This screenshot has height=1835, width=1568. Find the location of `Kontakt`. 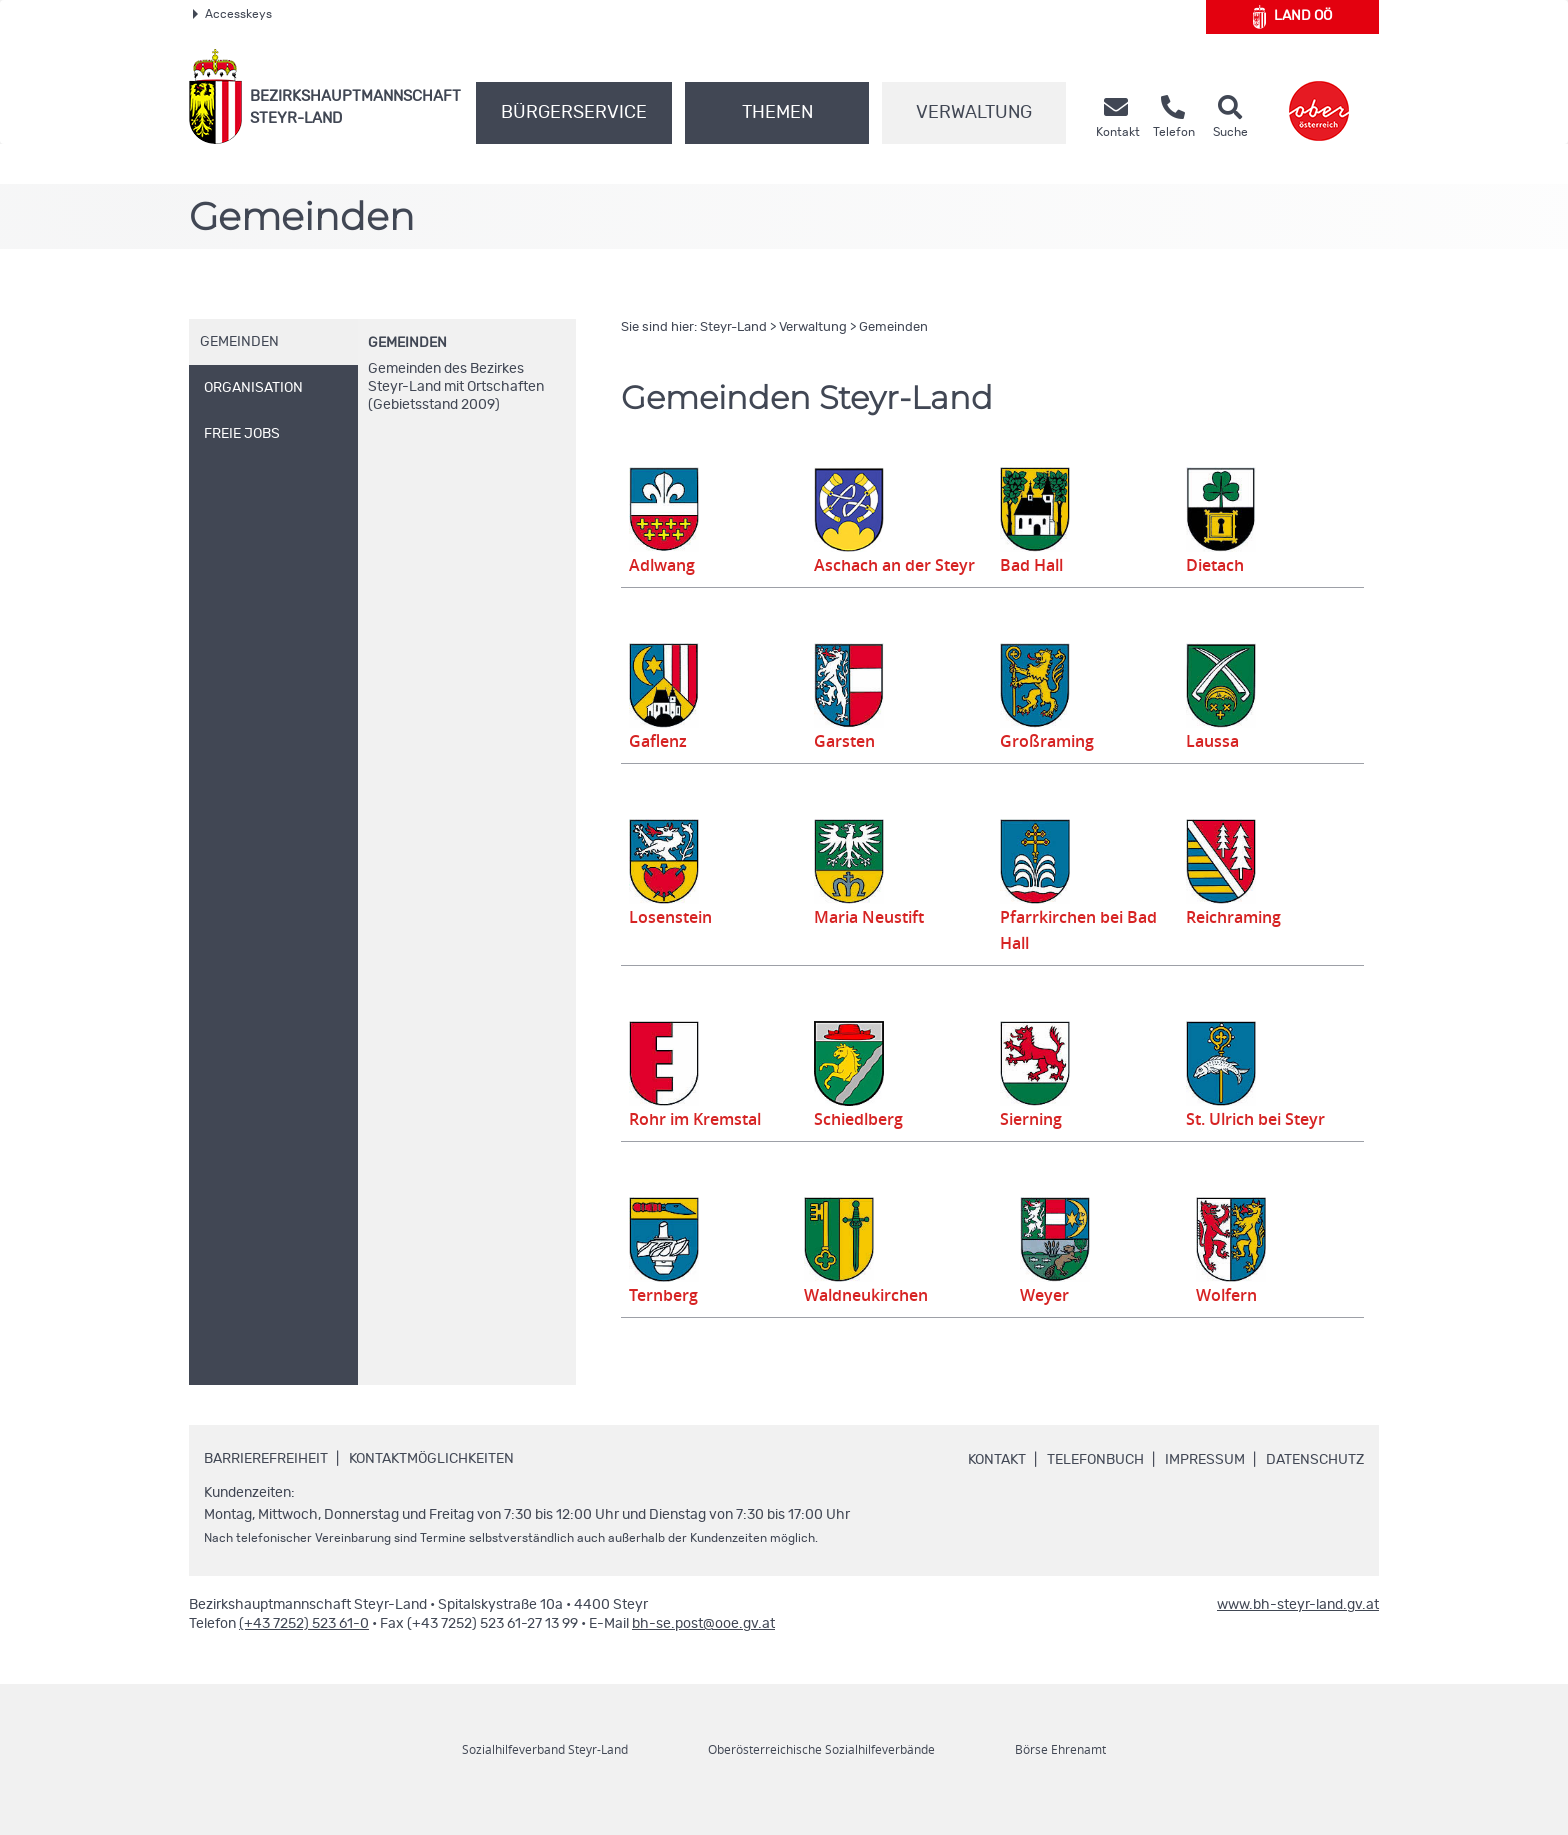

Kontakt is located at coordinates (997, 1487).